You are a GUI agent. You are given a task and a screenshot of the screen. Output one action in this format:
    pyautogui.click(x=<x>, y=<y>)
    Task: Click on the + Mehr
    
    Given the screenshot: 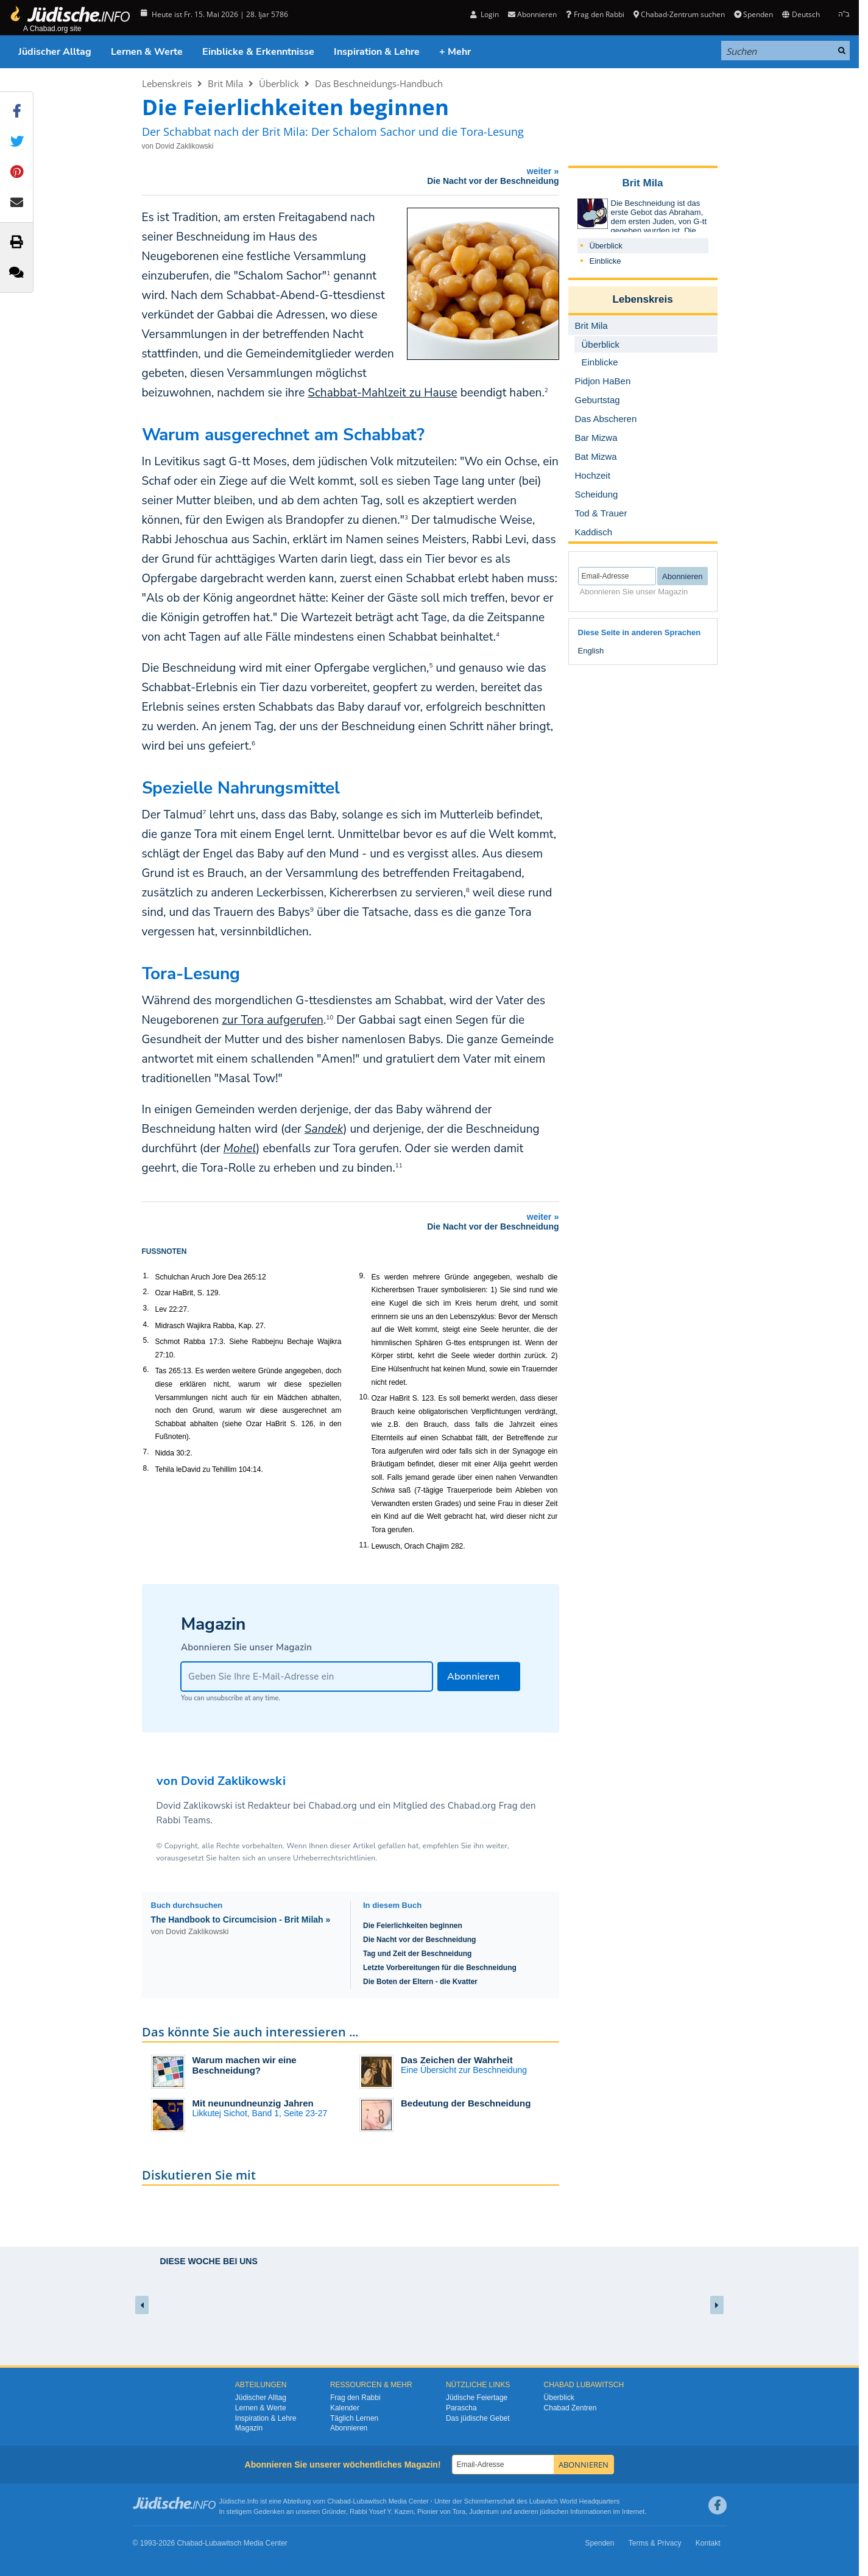 What is the action you would take?
    pyautogui.click(x=455, y=51)
    